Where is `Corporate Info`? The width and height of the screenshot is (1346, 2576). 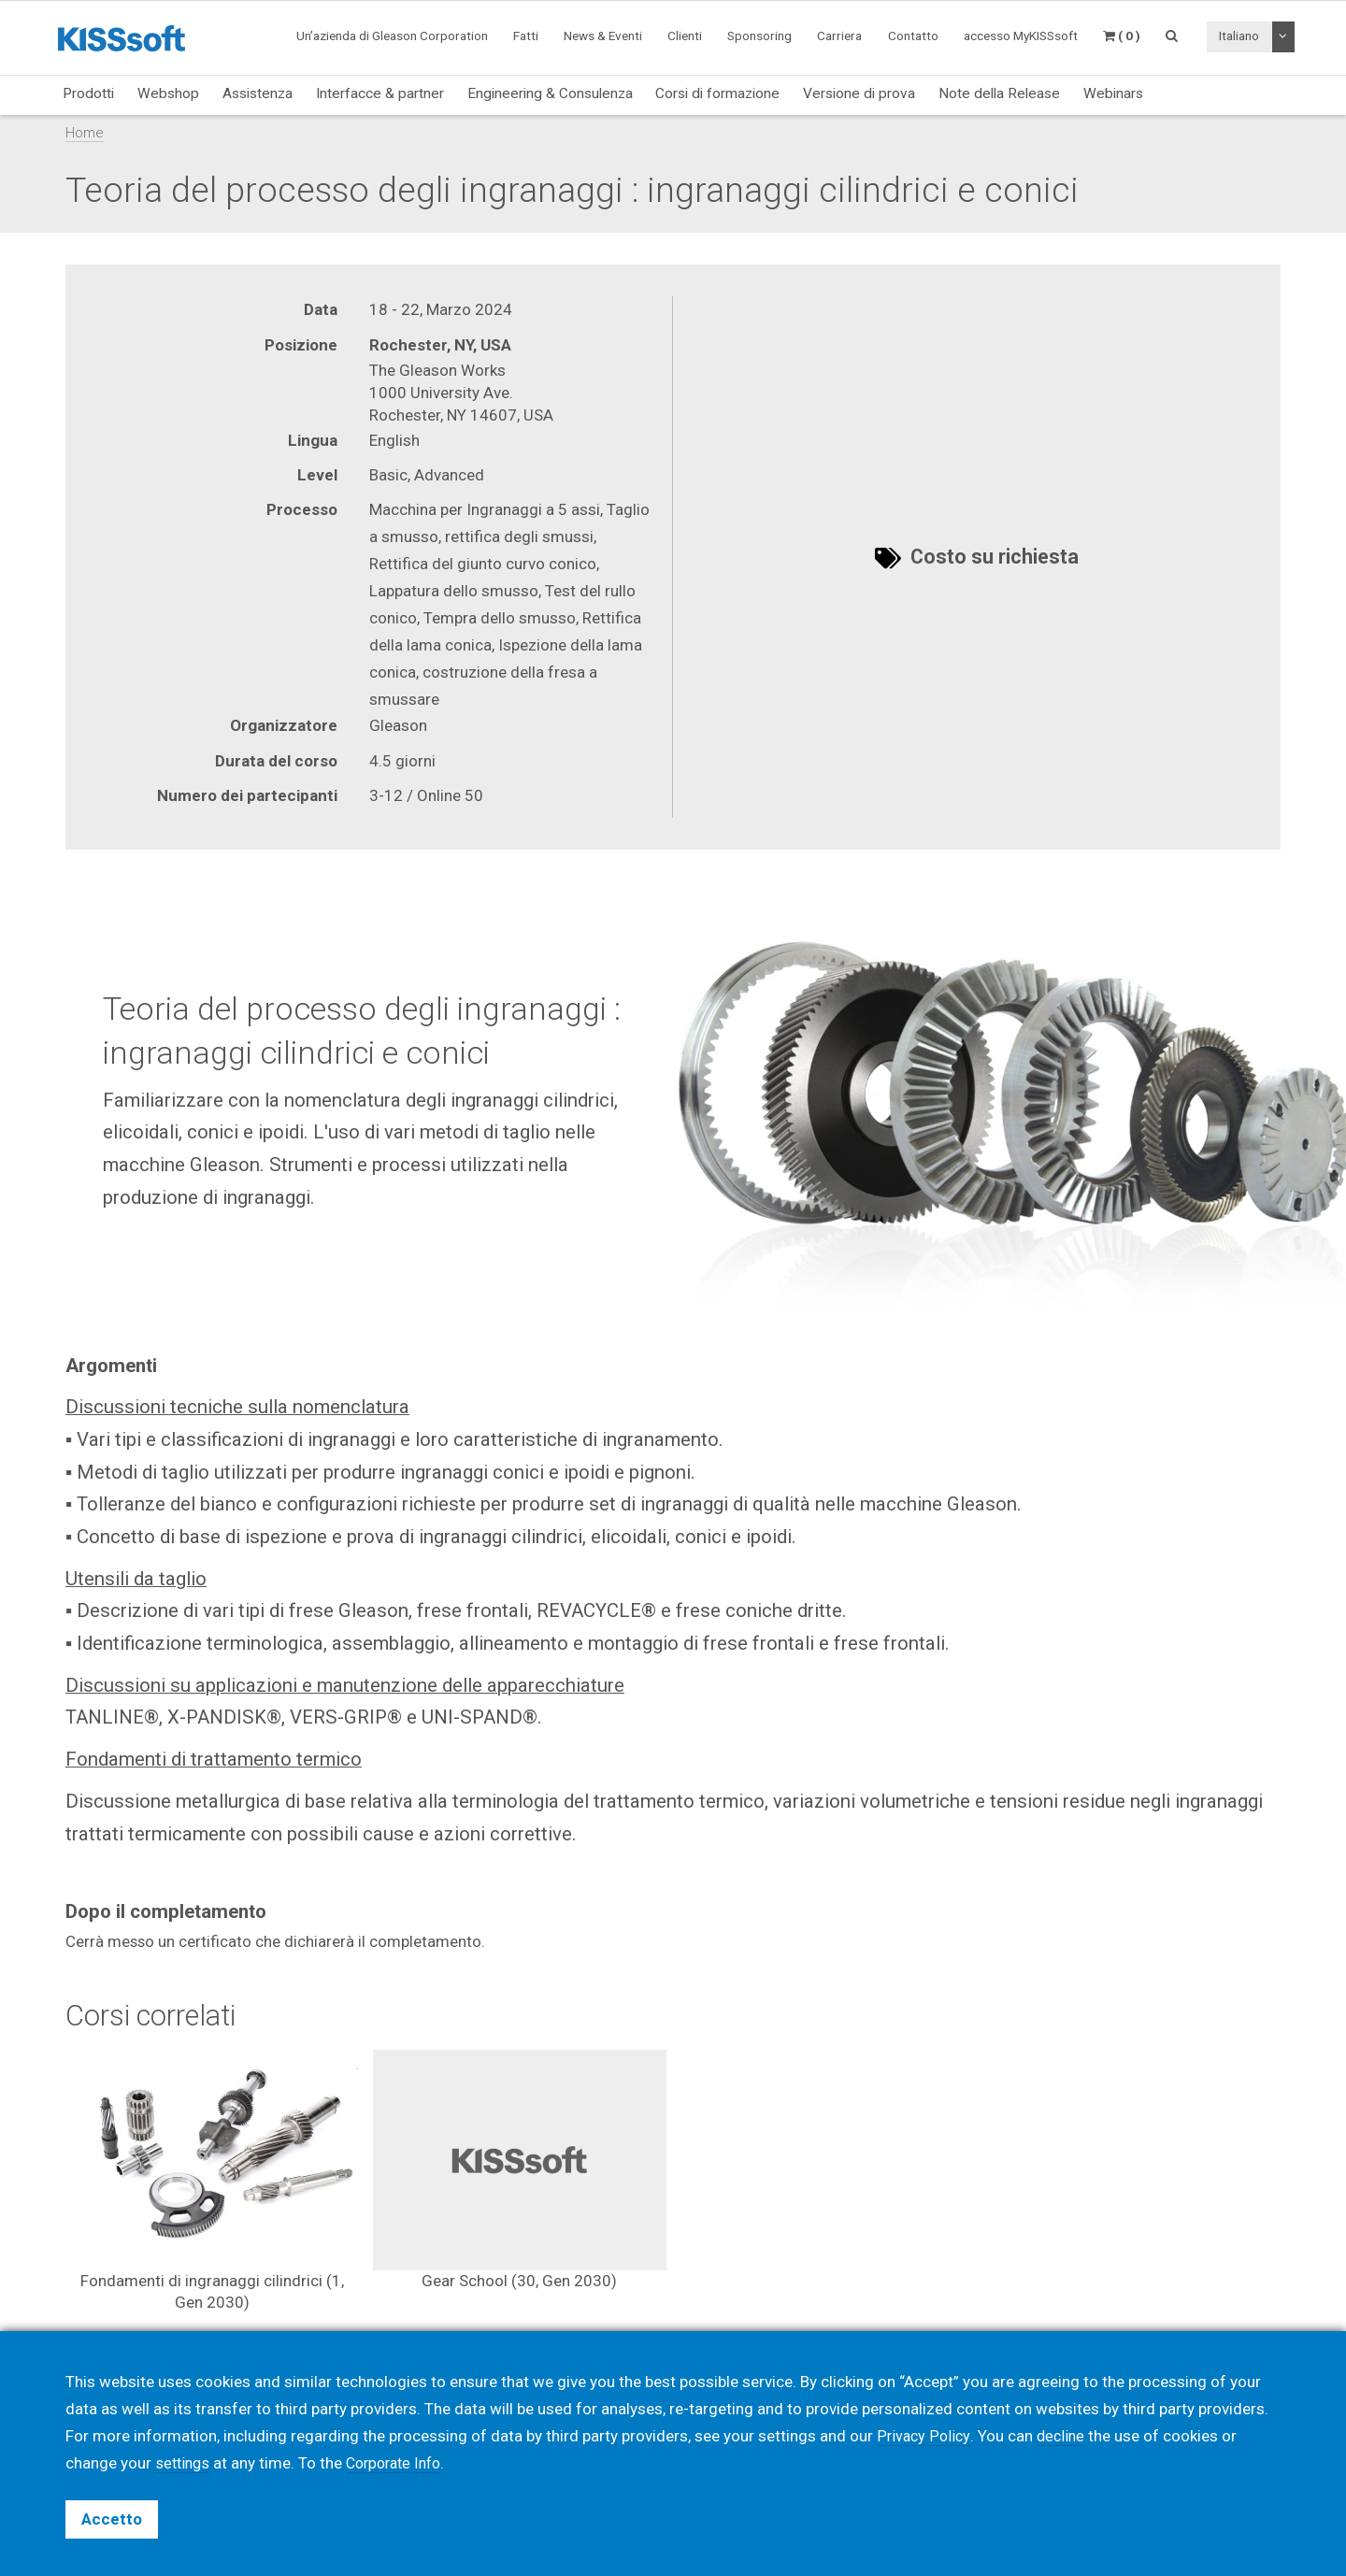
Corporate Info is located at coordinates (401, 2463).